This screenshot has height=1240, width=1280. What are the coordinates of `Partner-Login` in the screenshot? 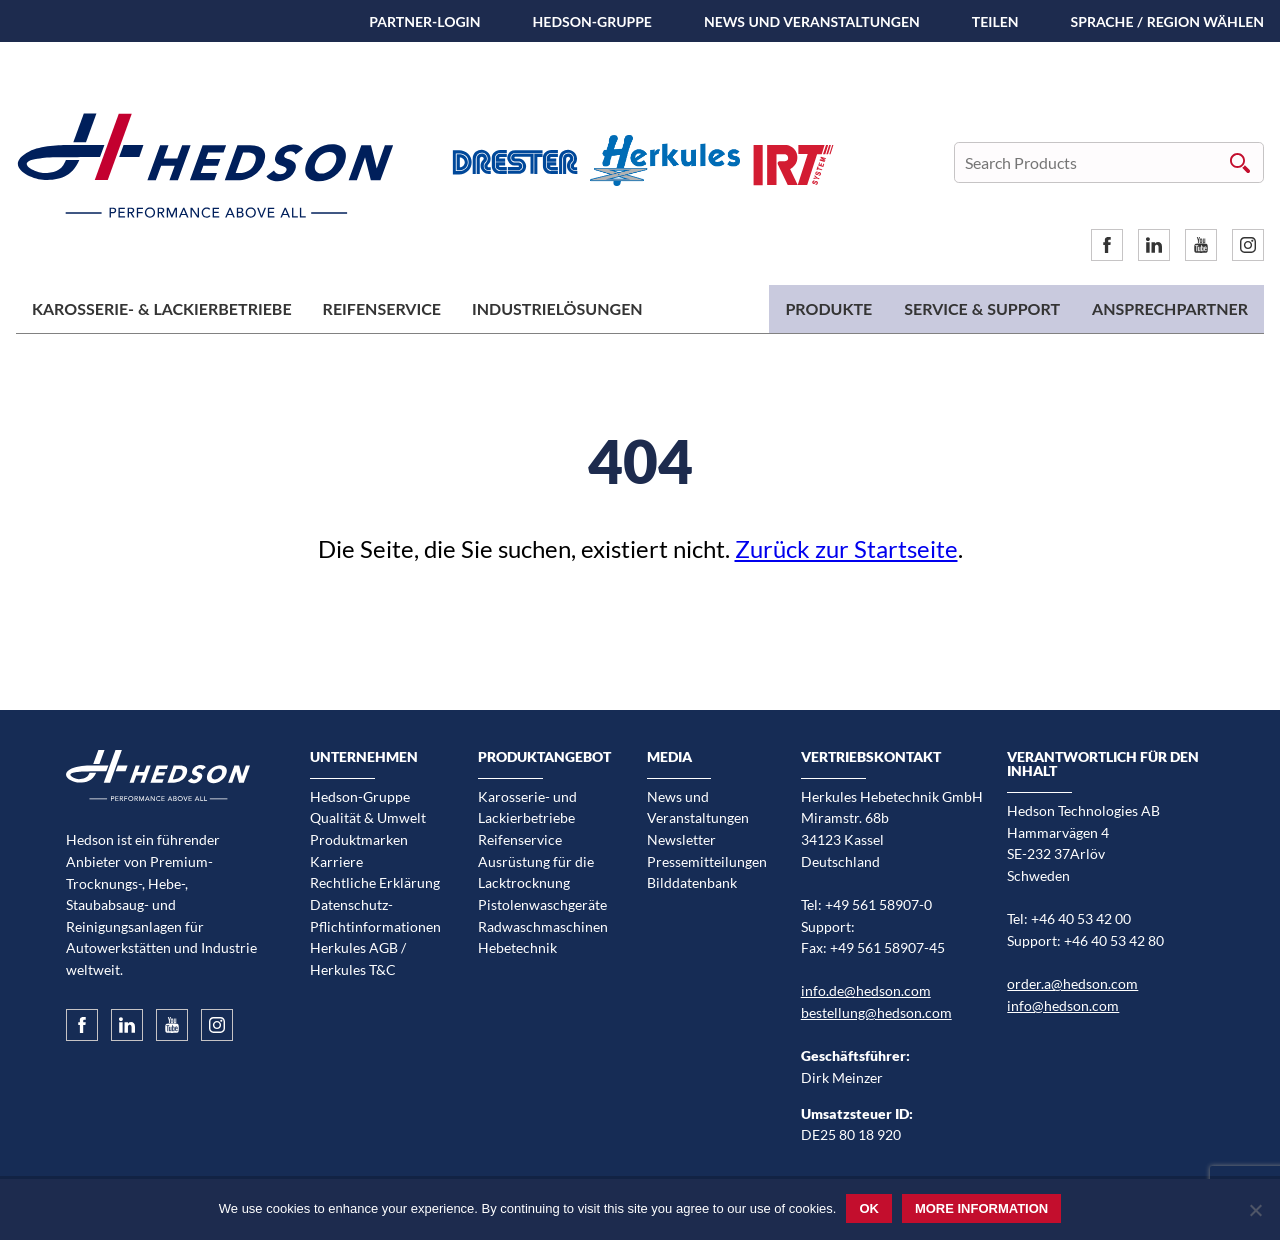 It's located at (424, 21).